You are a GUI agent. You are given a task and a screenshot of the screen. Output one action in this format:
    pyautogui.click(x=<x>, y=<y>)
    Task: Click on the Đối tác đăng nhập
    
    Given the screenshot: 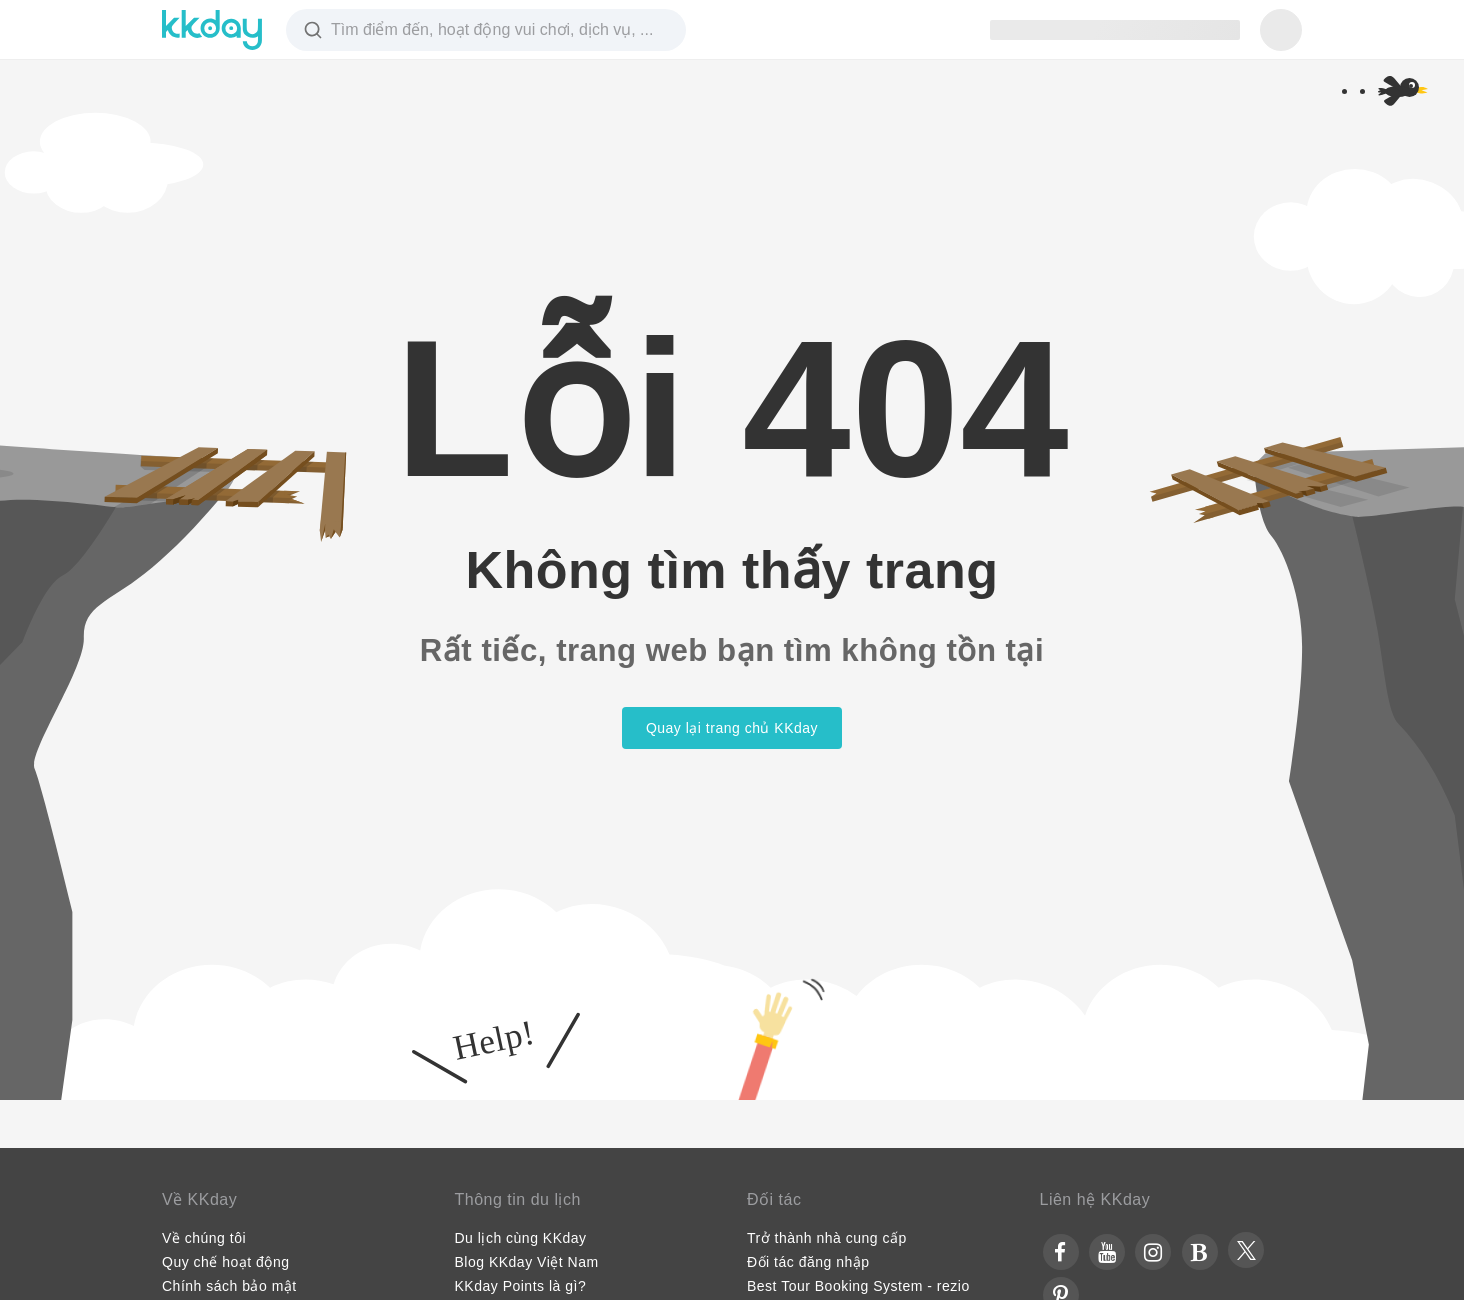 What is the action you would take?
    pyautogui.click(x=808, y=1262)
    